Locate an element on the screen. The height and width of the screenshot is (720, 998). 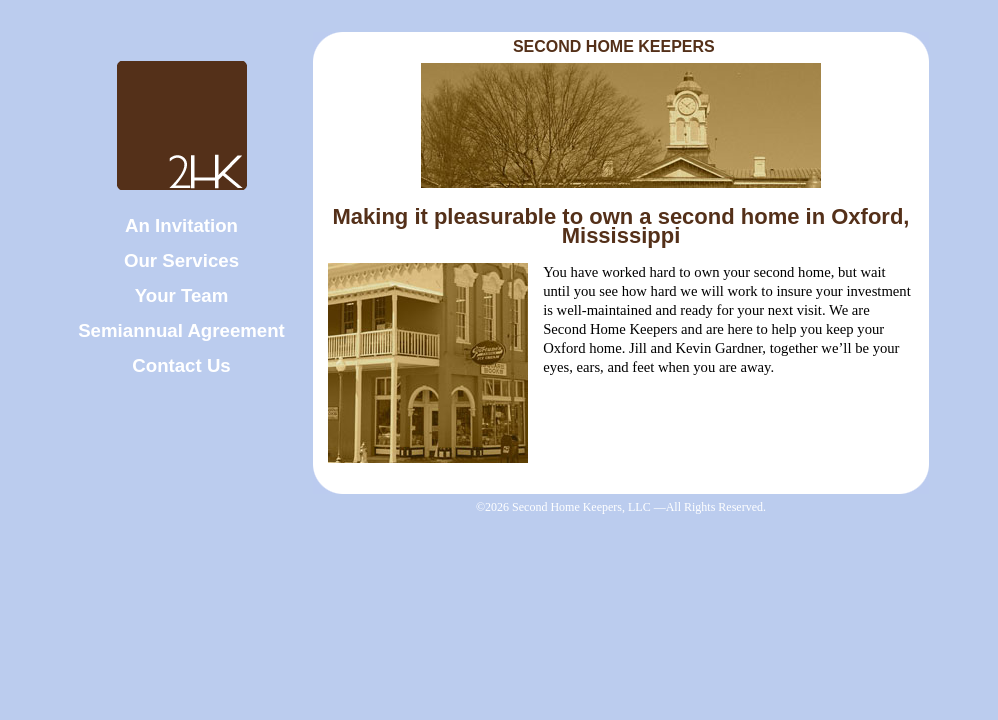
An Invitation is located at coordinates (181, 225).